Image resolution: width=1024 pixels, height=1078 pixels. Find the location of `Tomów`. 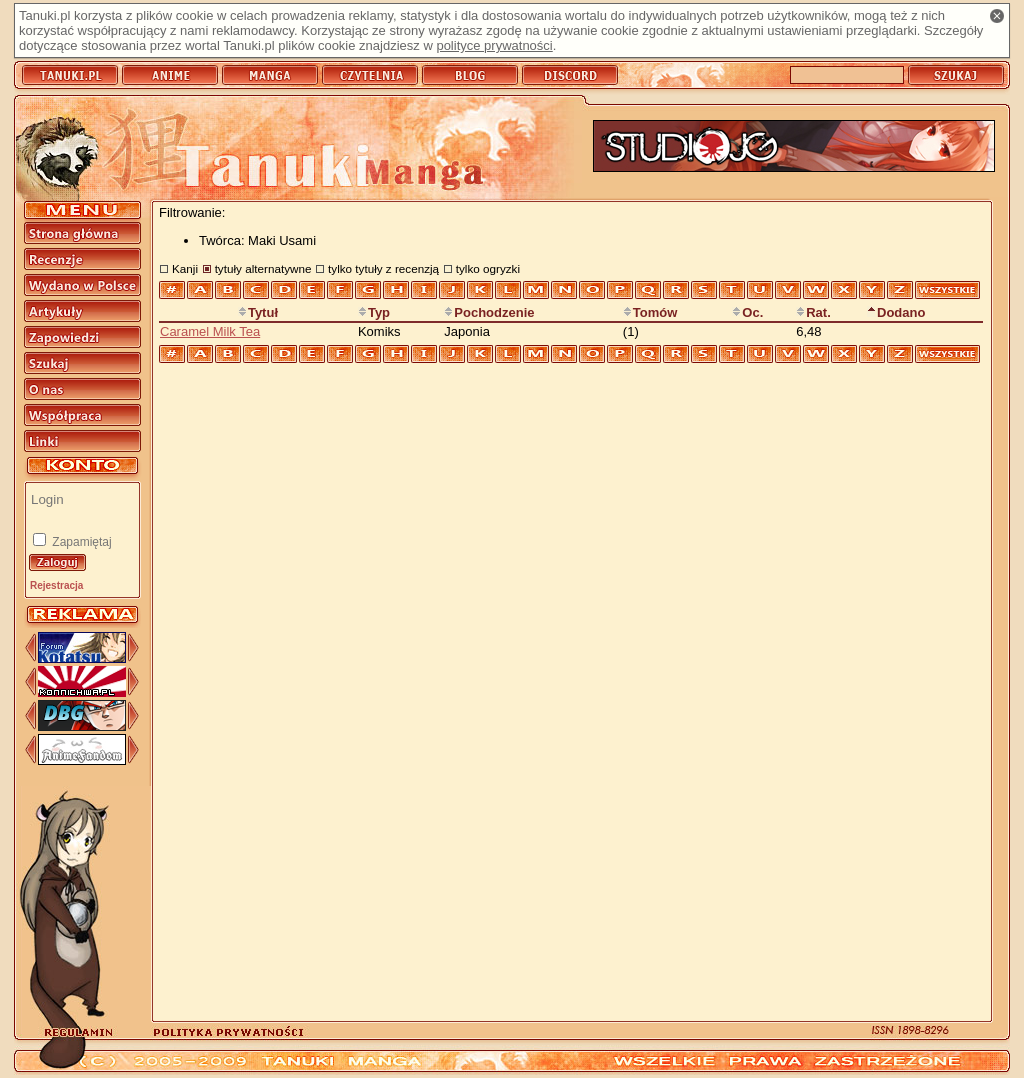

Tomów is located at coordinates (650, 312).